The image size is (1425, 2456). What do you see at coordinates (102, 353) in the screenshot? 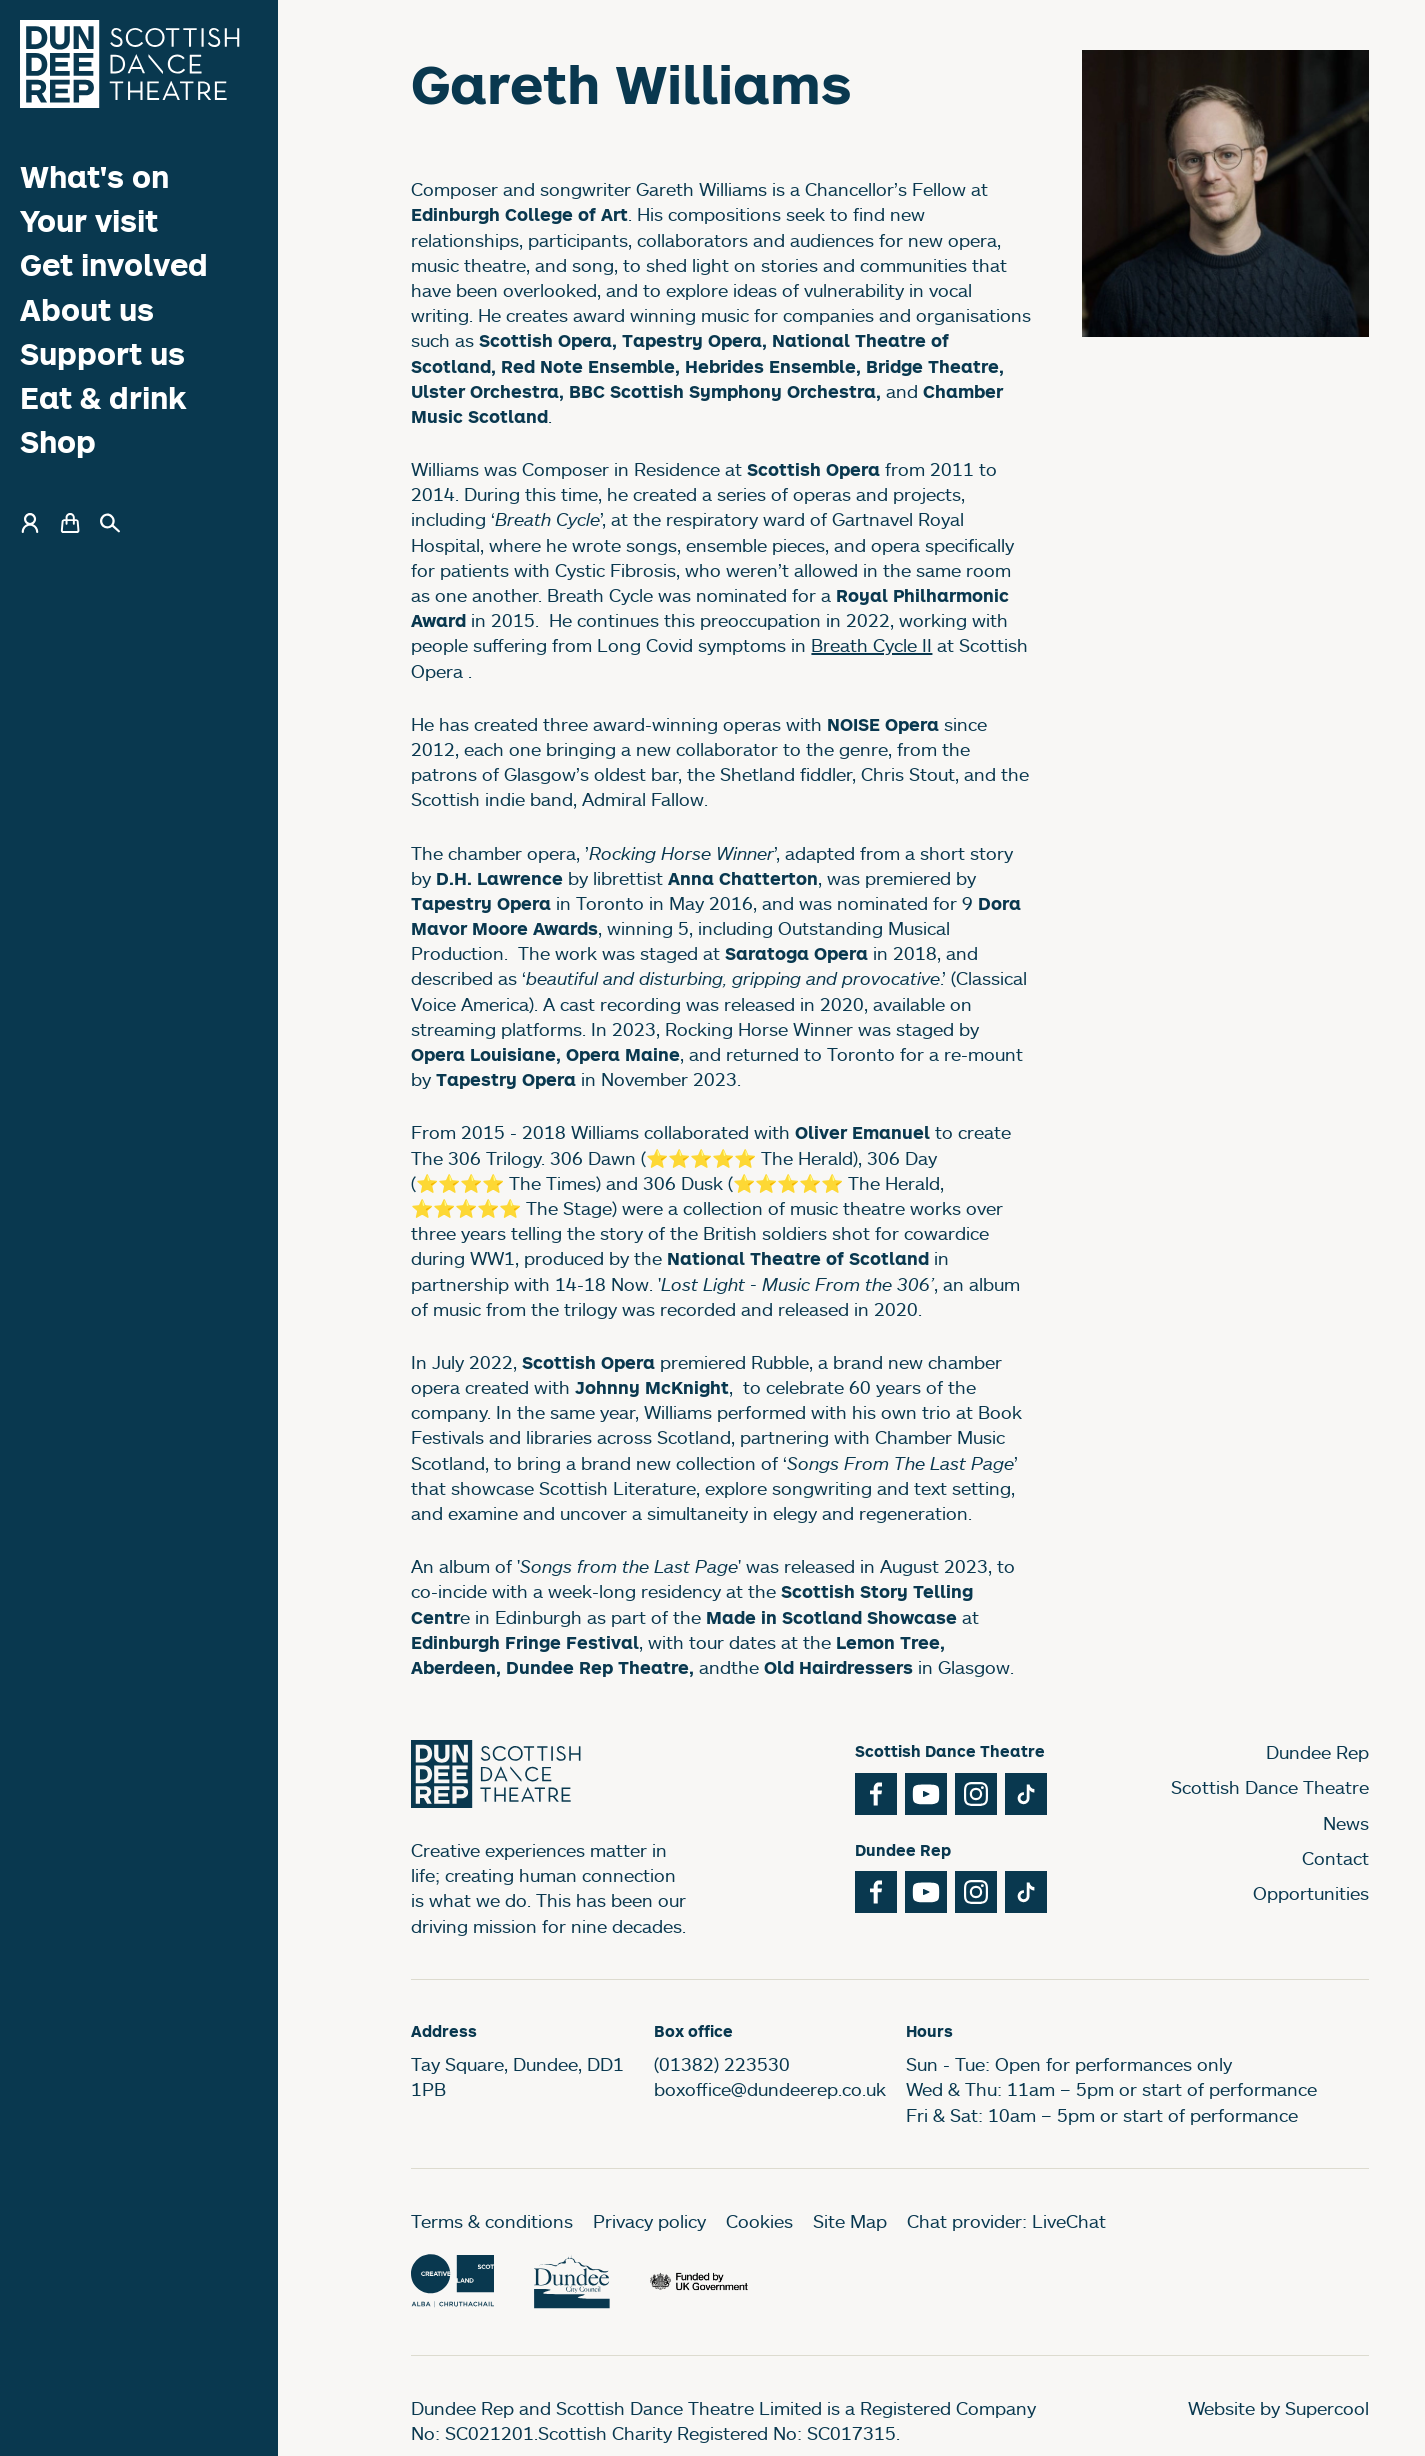
I see `Support us` at bounding box center [102, 353].